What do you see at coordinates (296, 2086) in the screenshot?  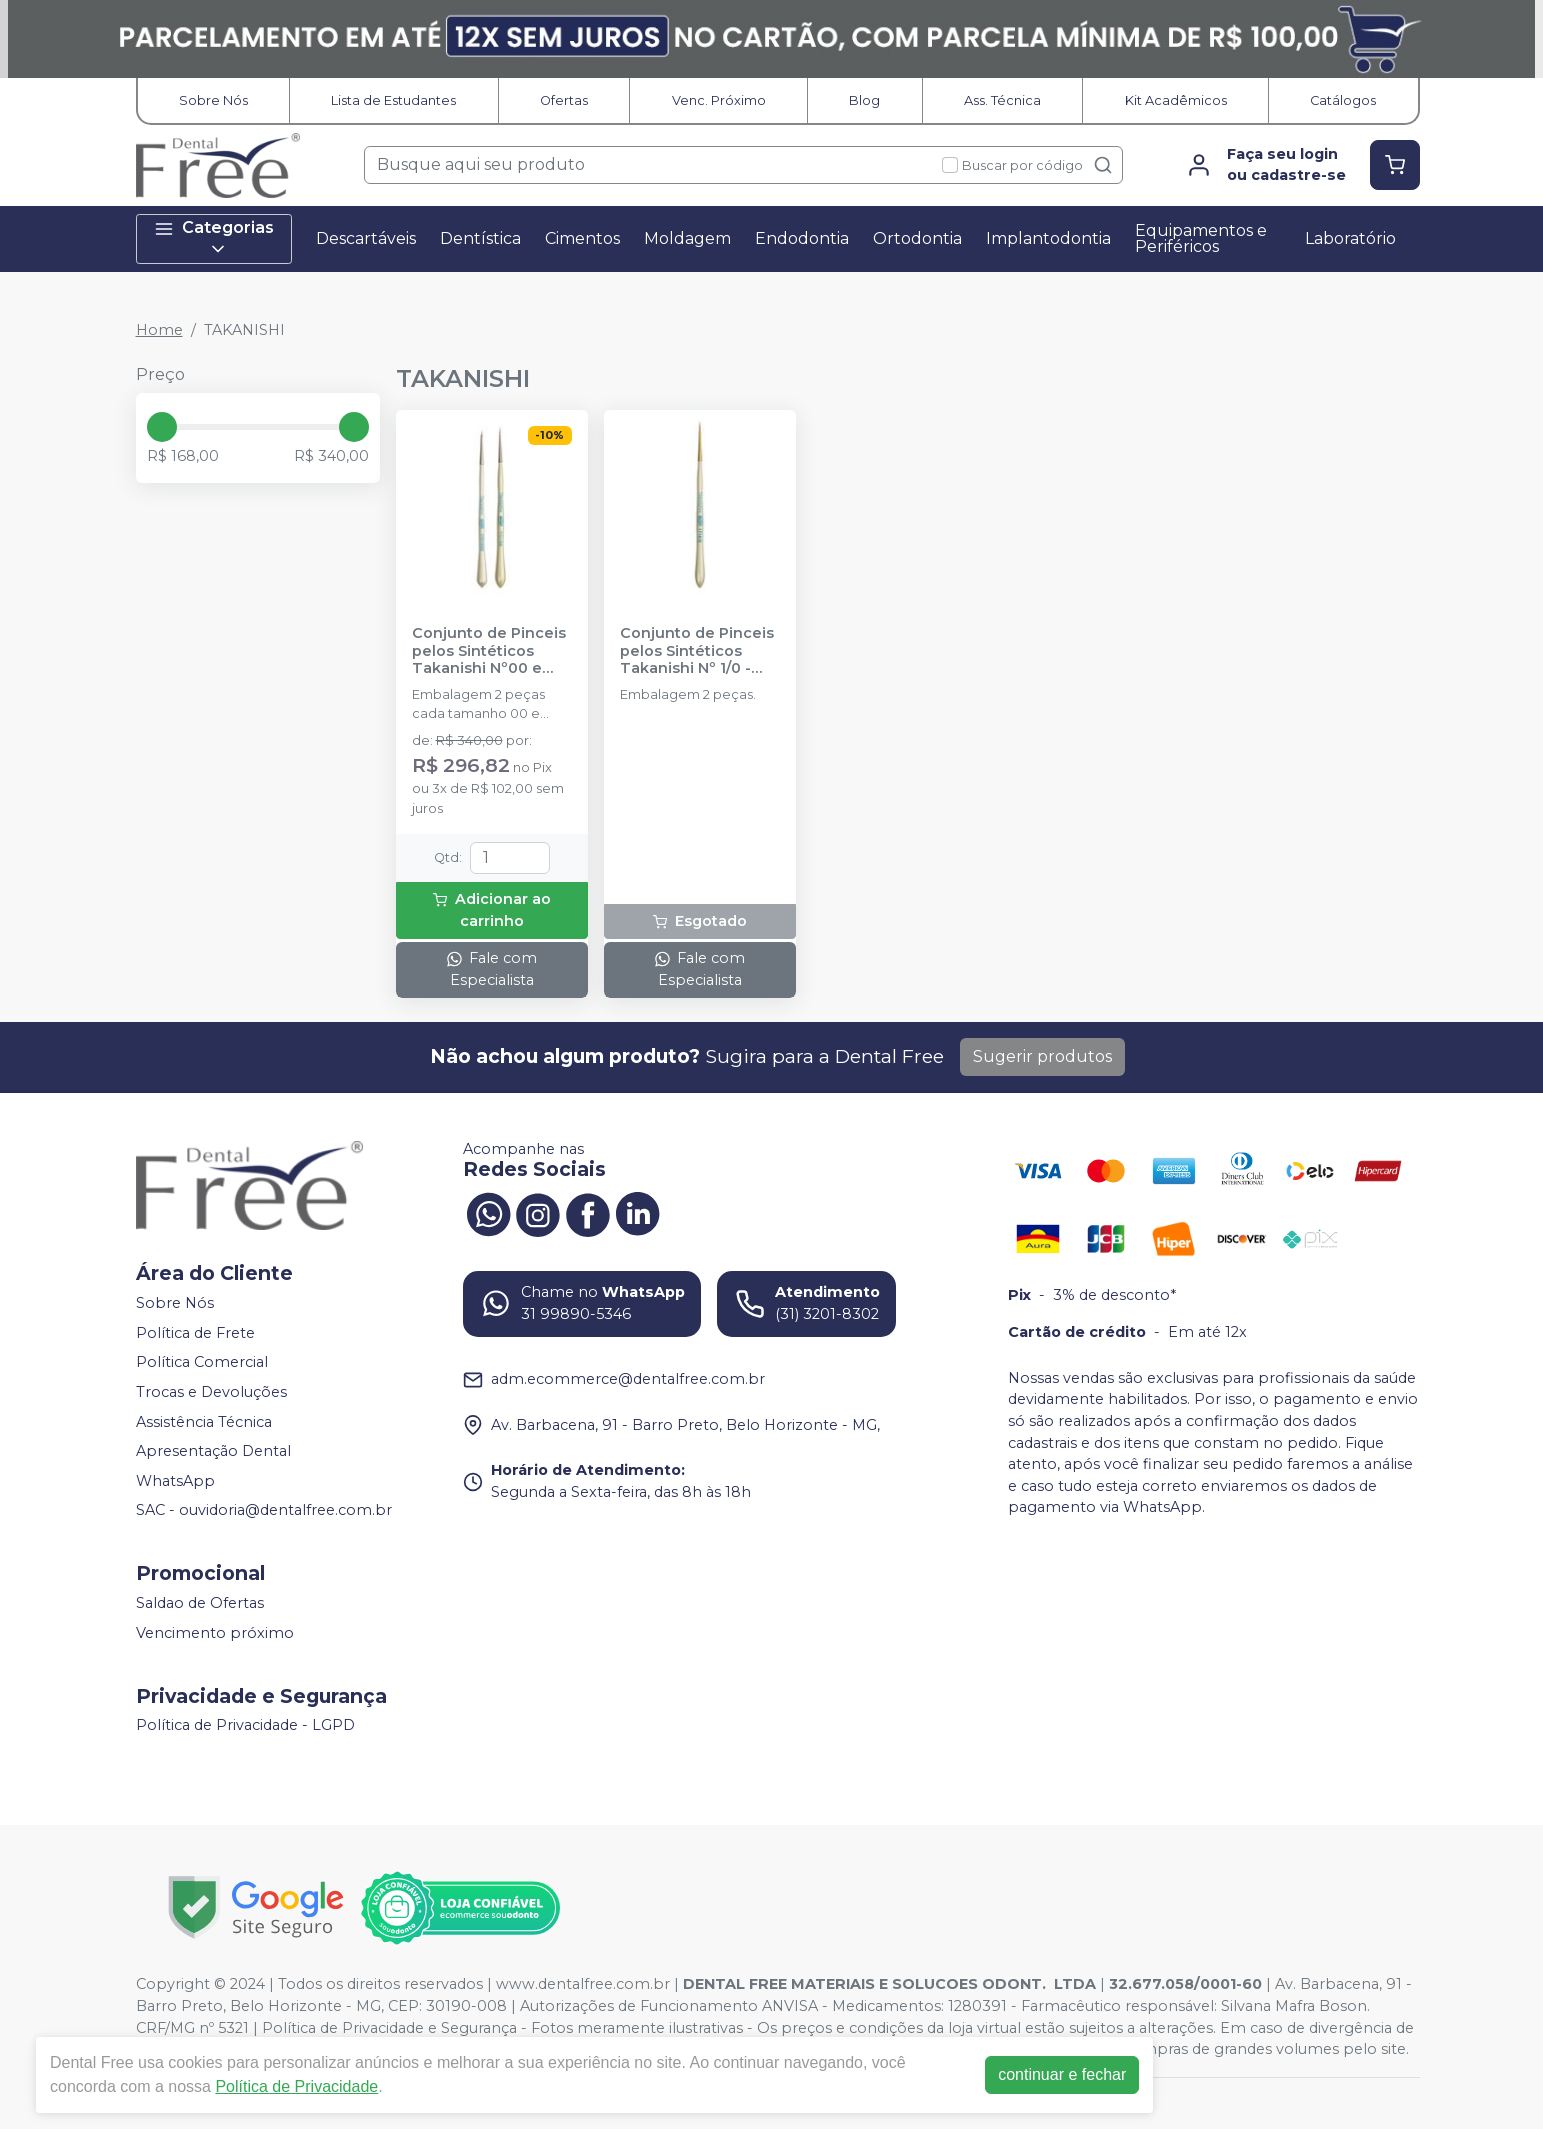 I see `Política de Privacidade` at bounding box center [296, 2086].